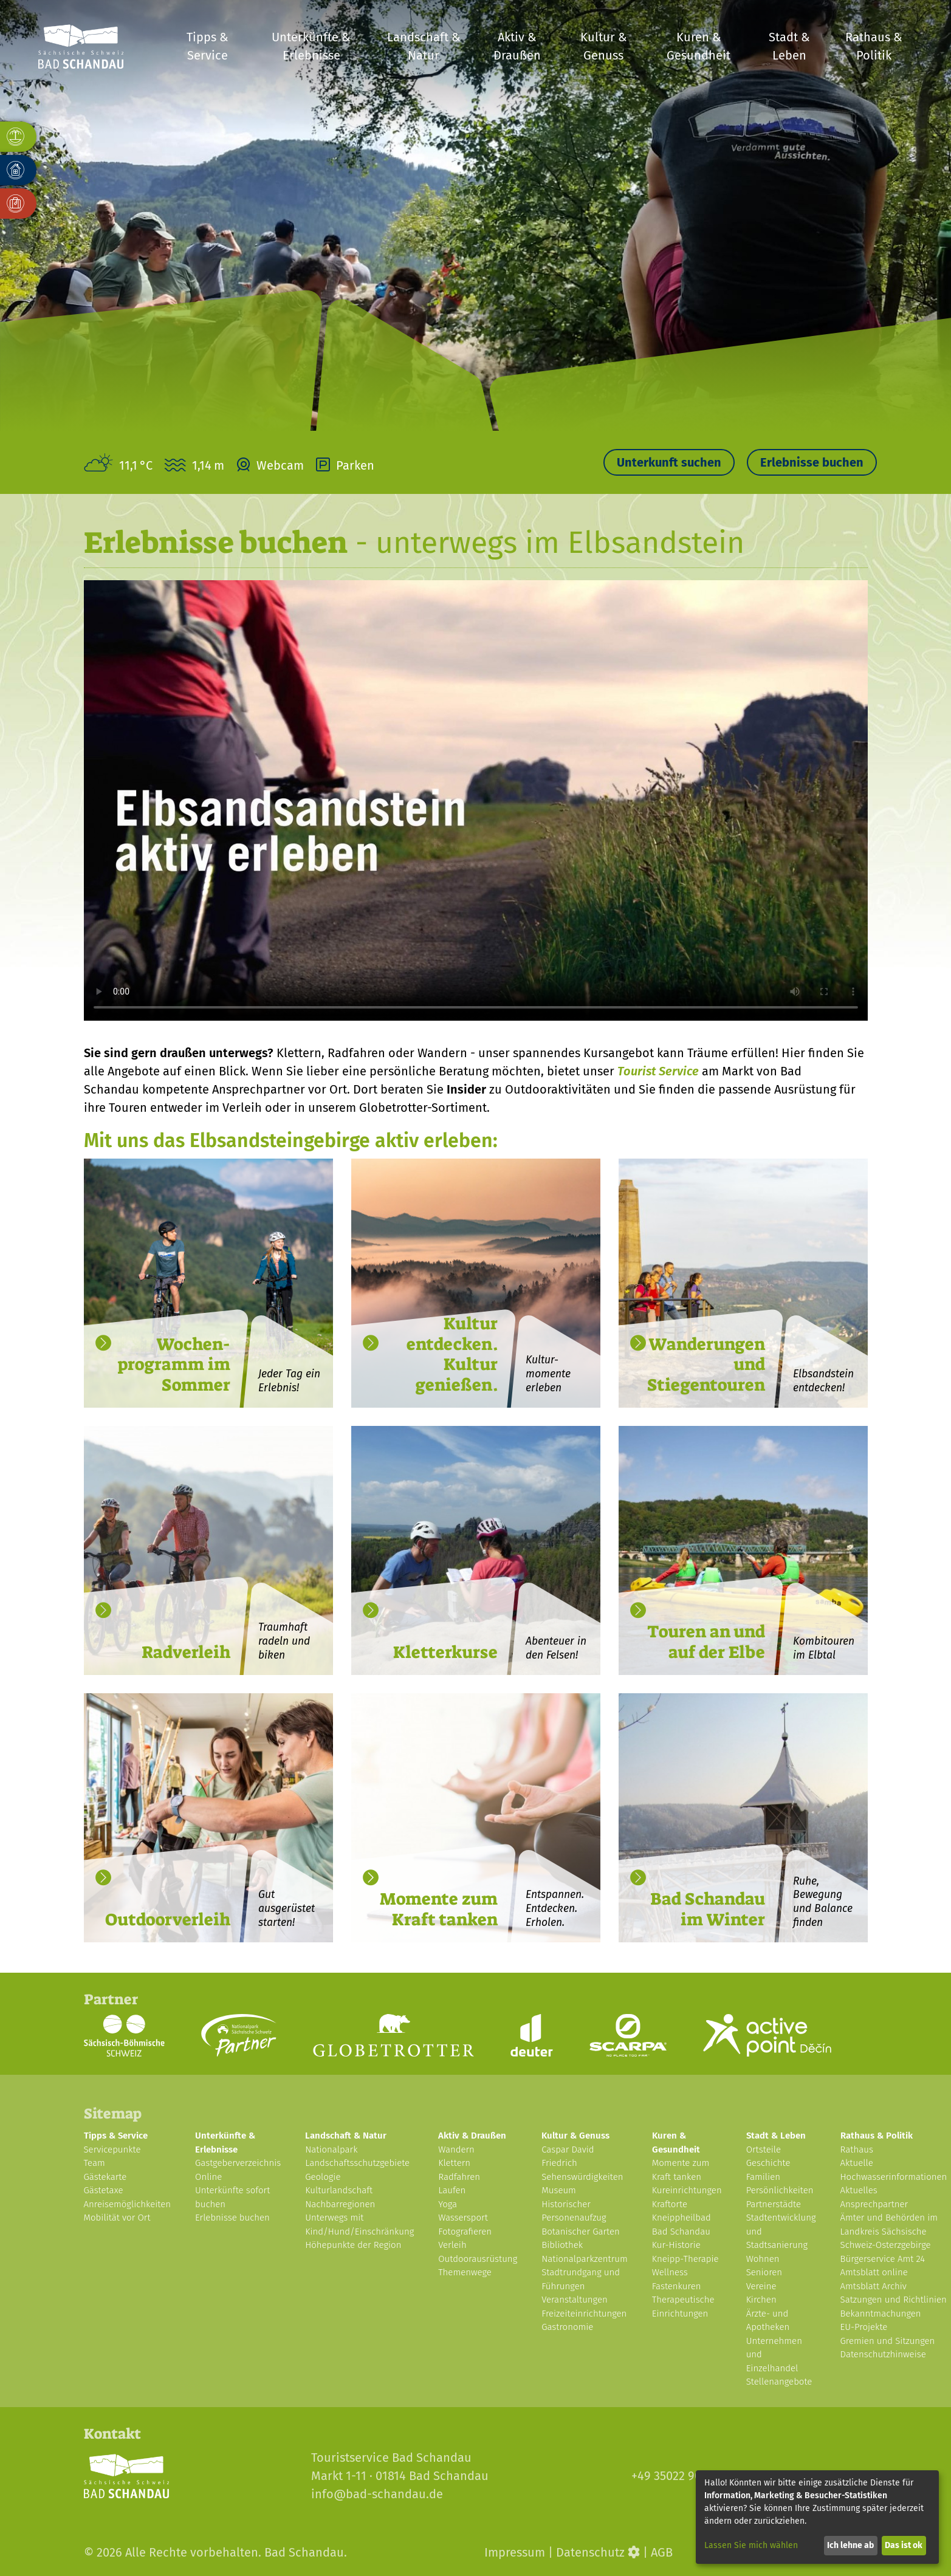 This screenshot has height=2576, width=951. I want to click on Kirchen, so click(761, 2299).